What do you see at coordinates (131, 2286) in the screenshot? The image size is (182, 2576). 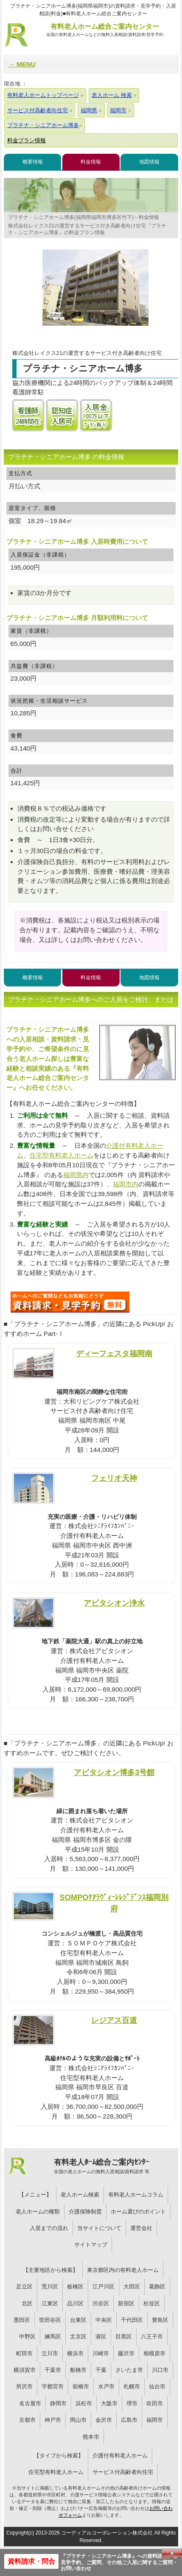 I see `大田区` at bounding box center [131, 2286].